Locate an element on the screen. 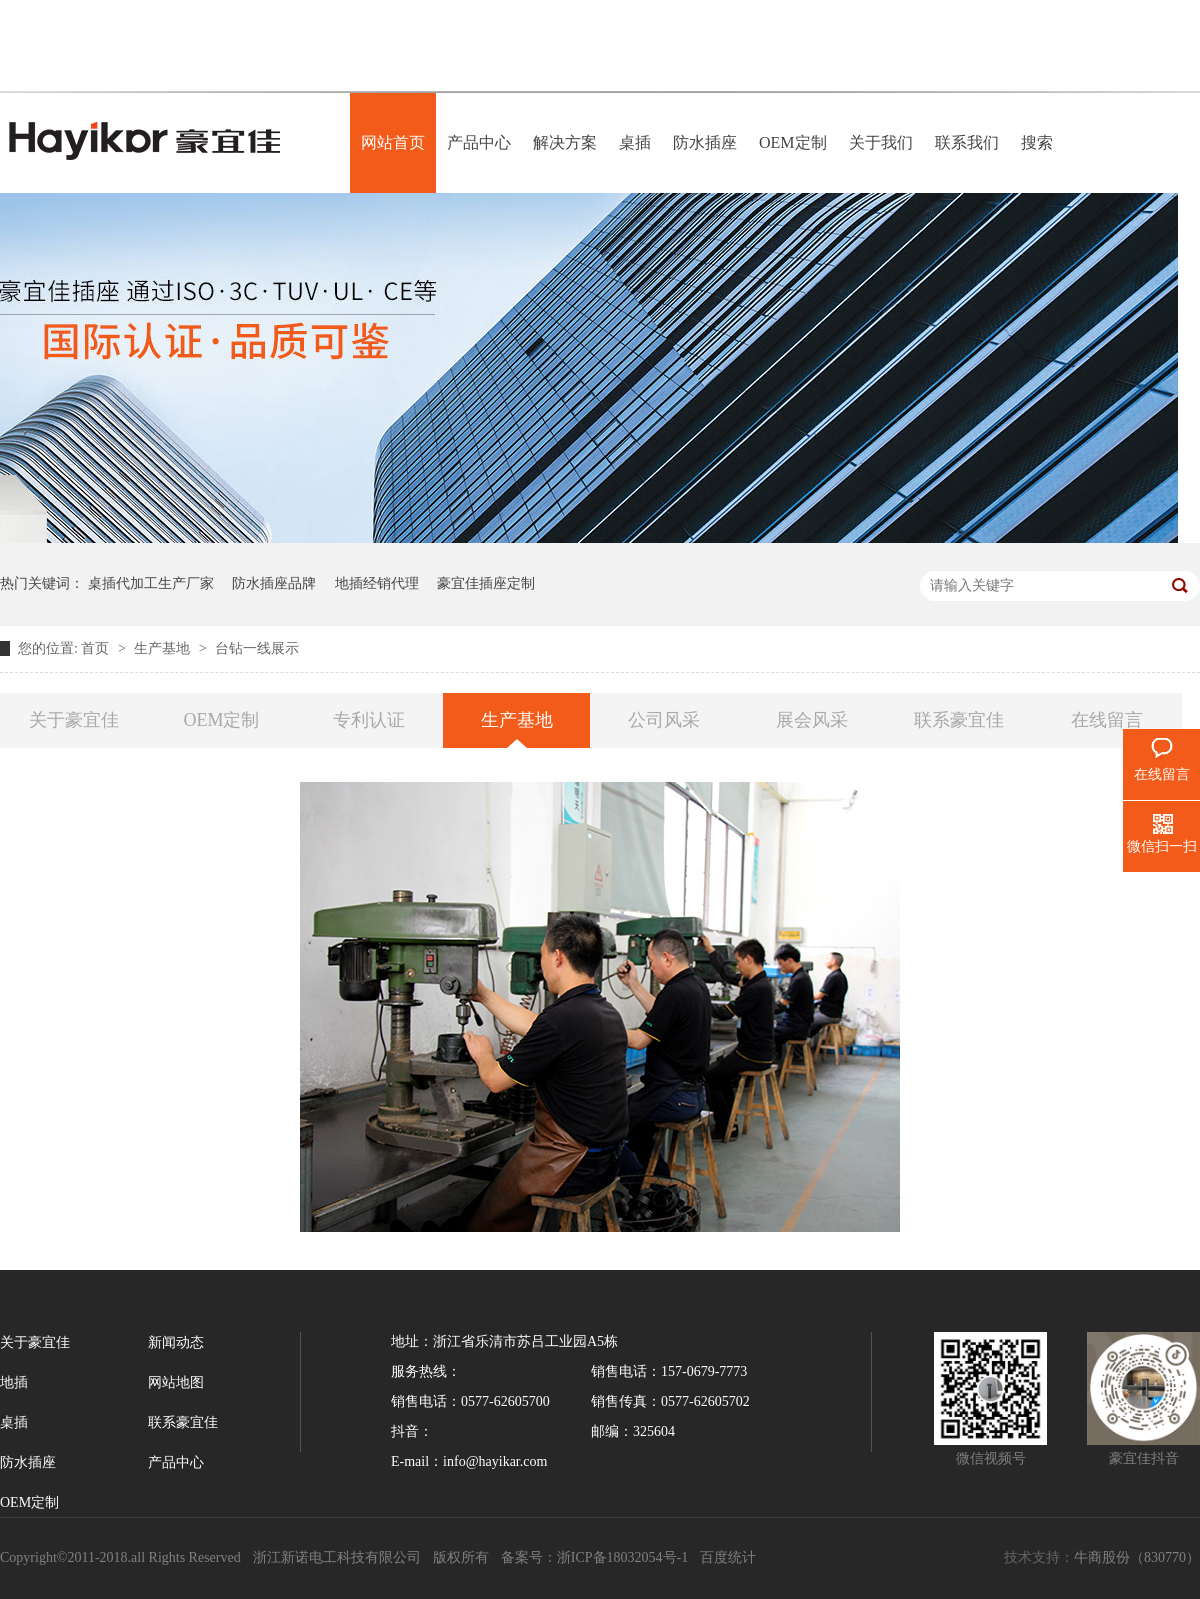 This screenshot has width=1200, height=1599. 关于我们 is located at coordinates (881, 142).